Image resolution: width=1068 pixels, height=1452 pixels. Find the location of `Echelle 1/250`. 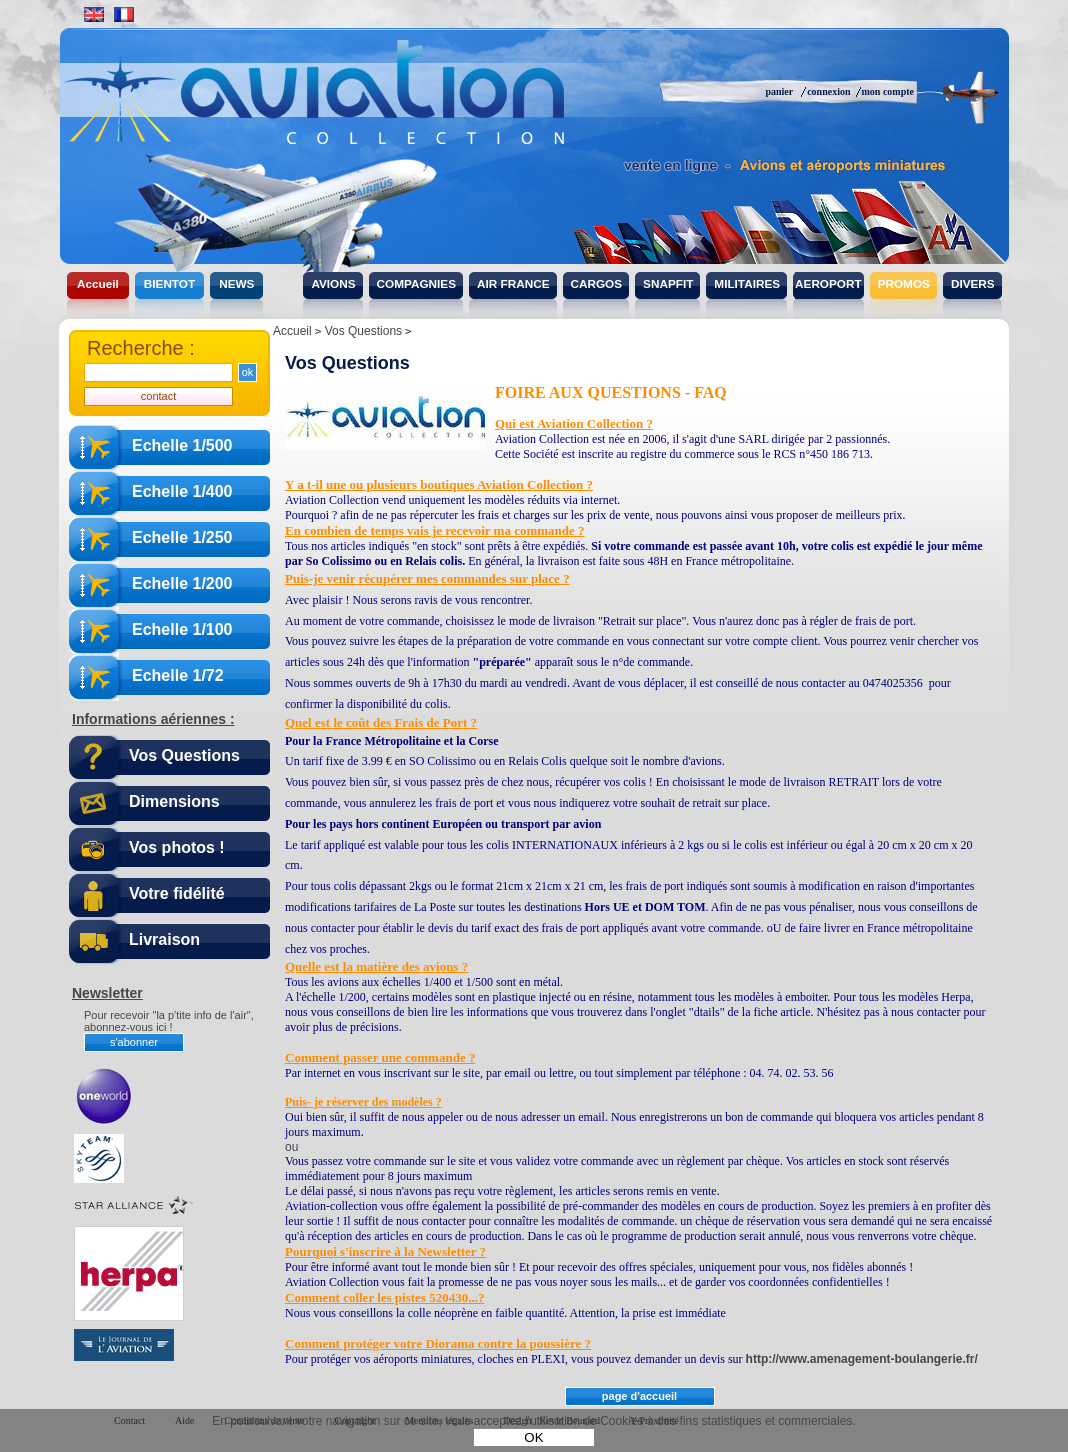

Echelle 1/250 is located at coordinates (182, 537).